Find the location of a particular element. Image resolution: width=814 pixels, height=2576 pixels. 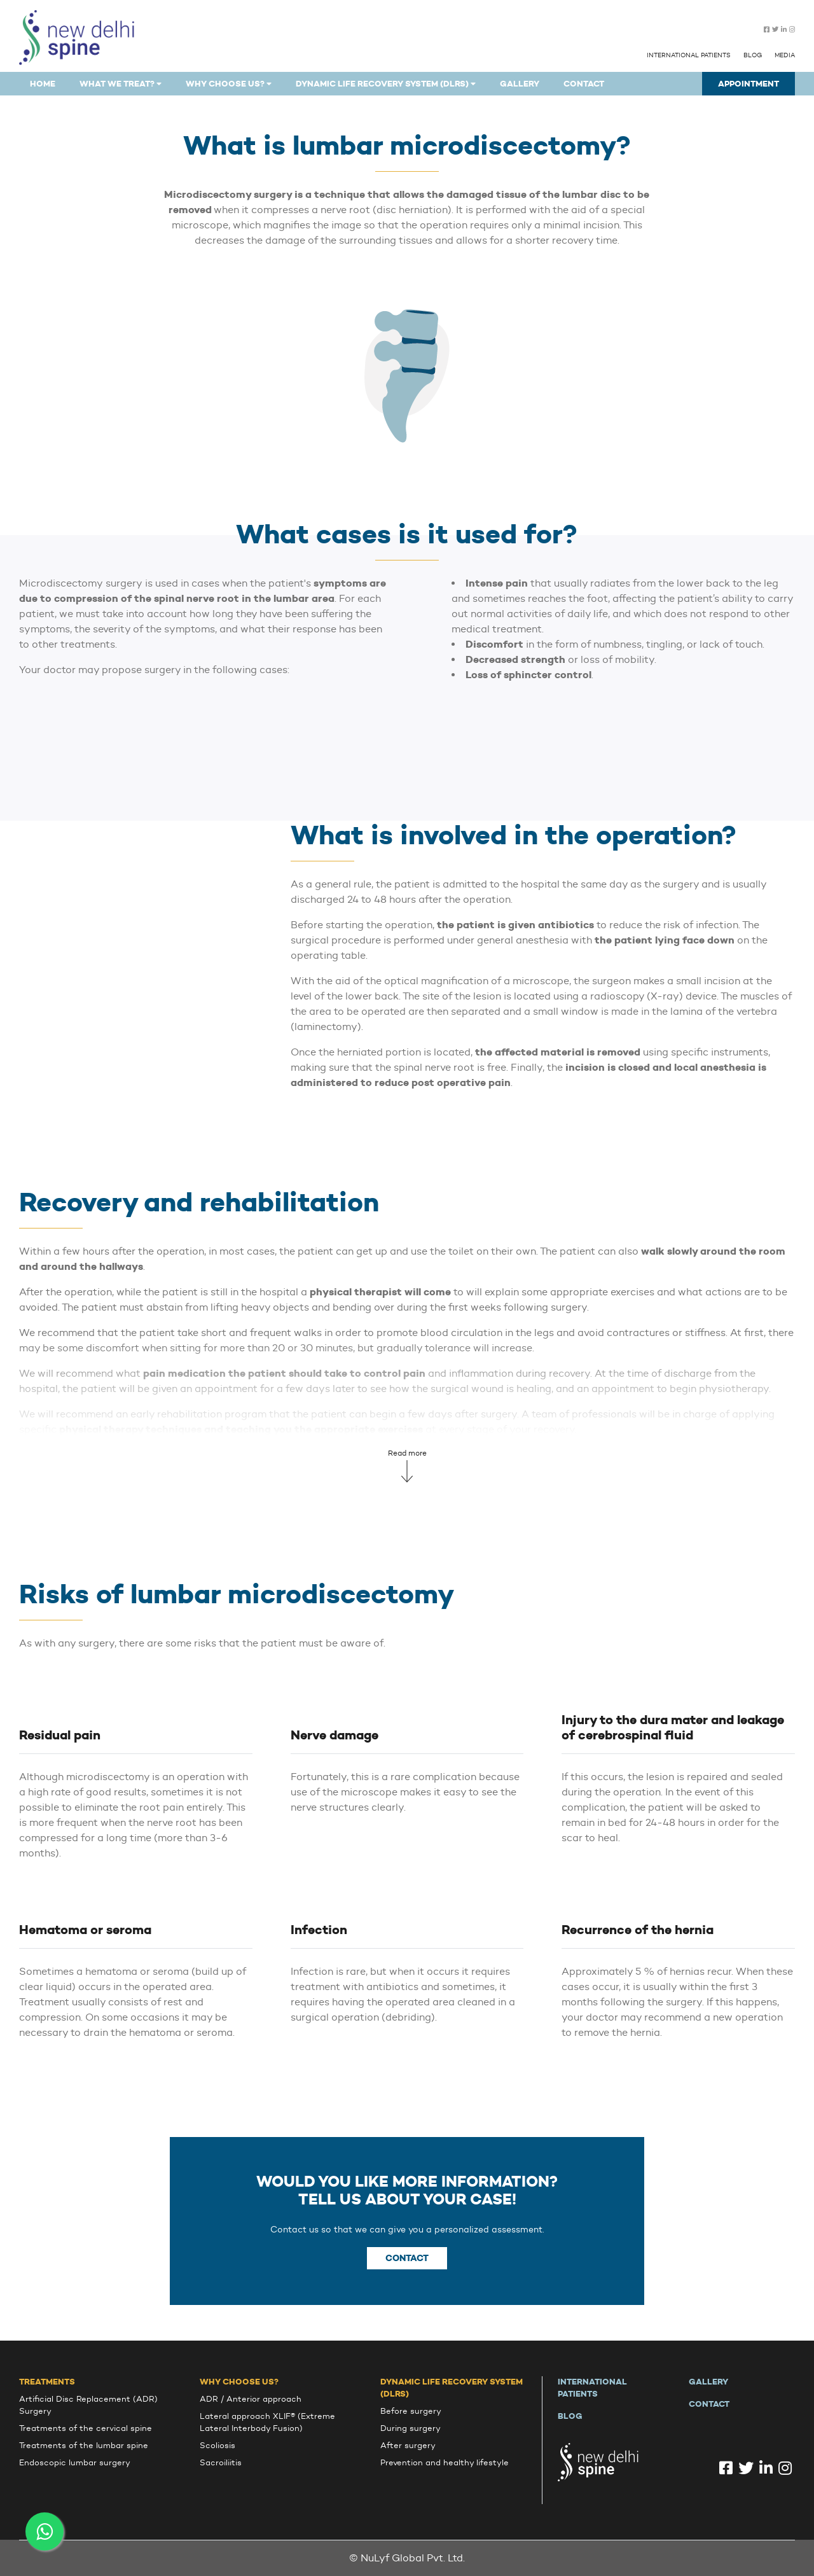

Home is located at coordinates (42, 83).